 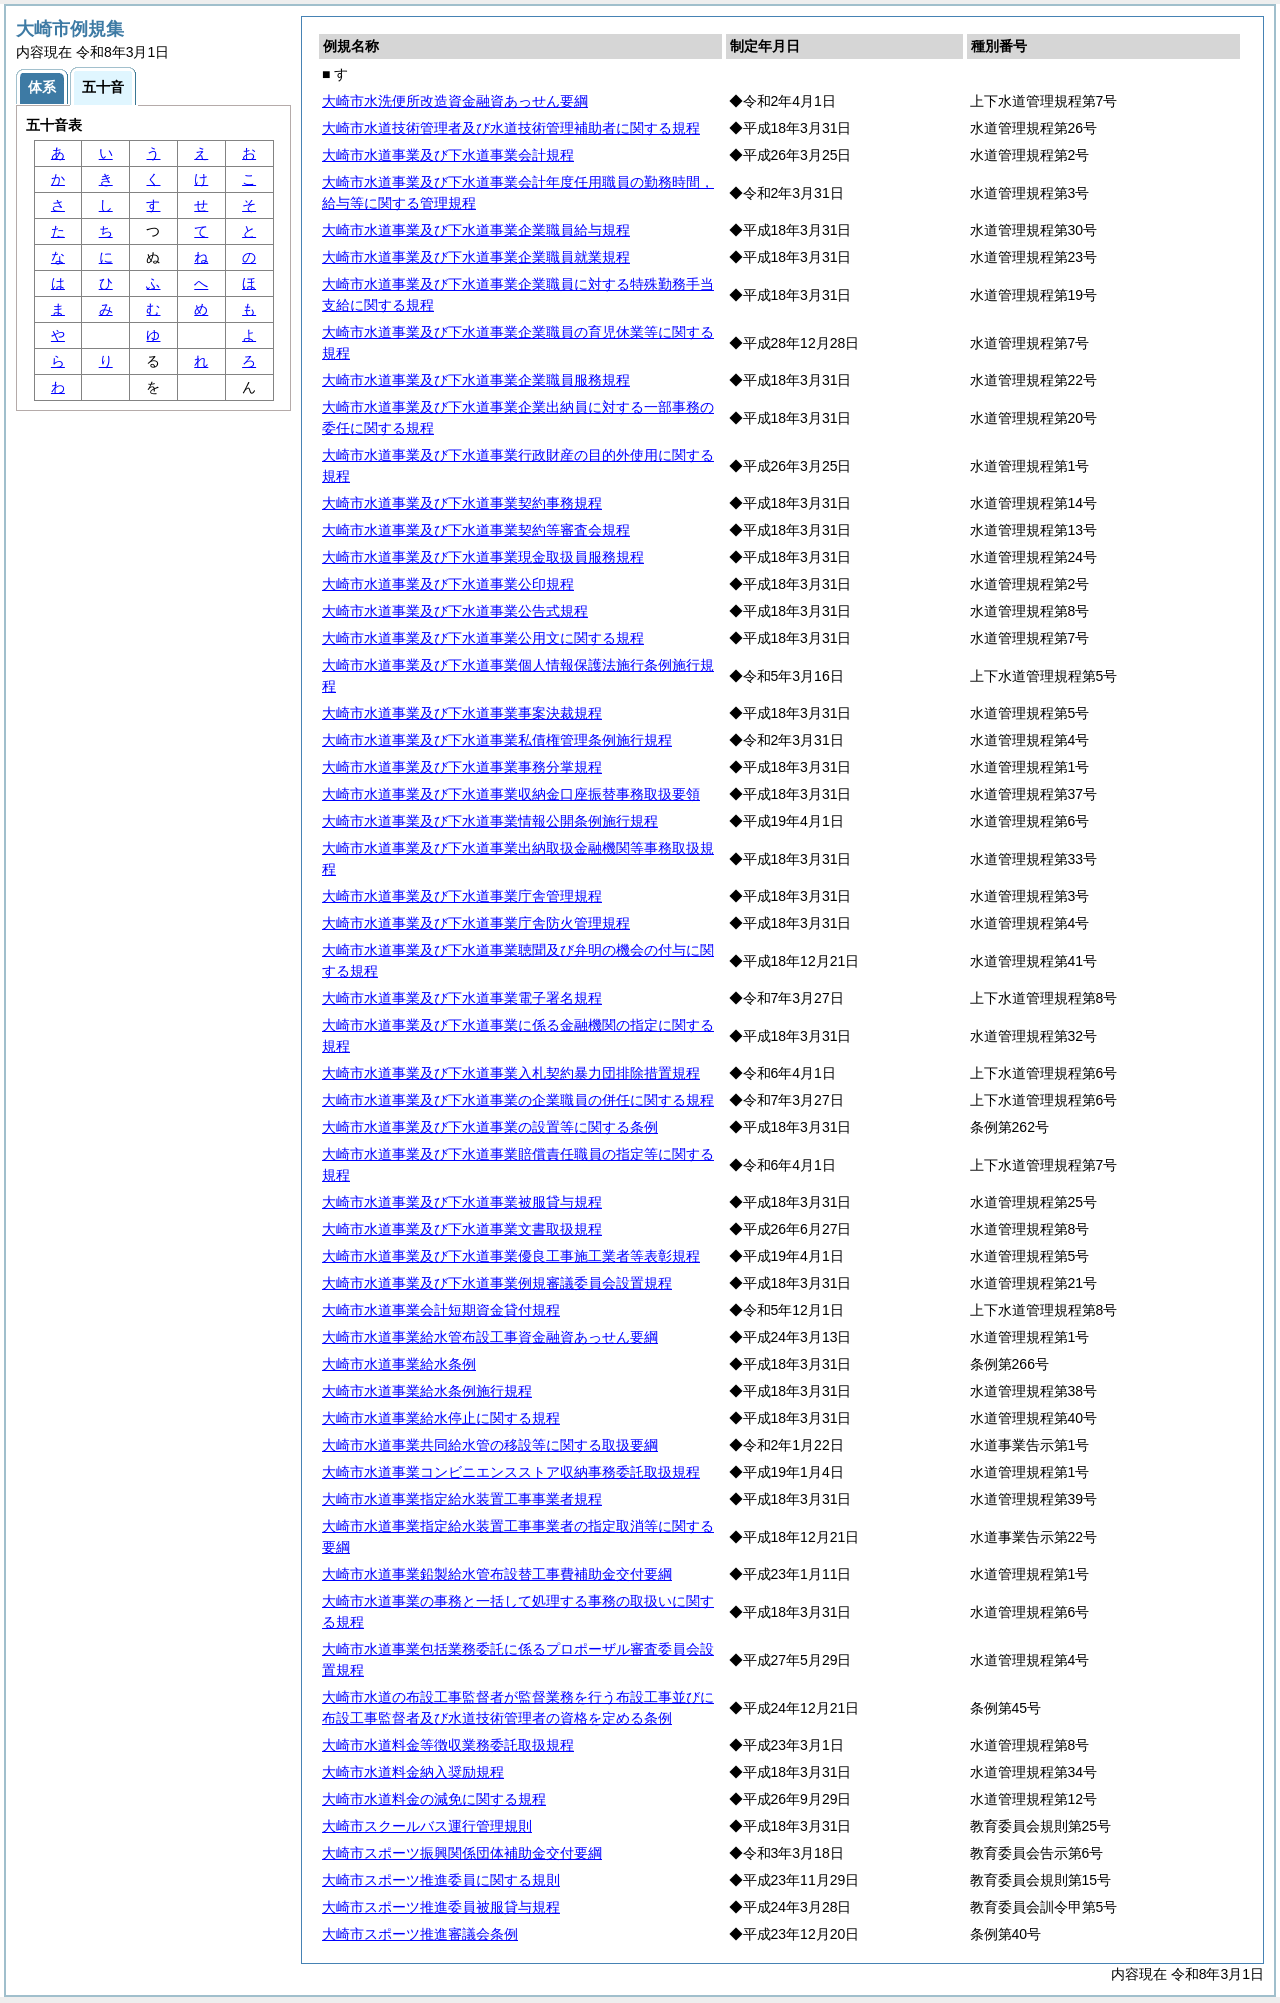 I want to click on 大崎市水道技術管理者及び水道技術管理補助者に関する規程, so click(x=511, y=128).